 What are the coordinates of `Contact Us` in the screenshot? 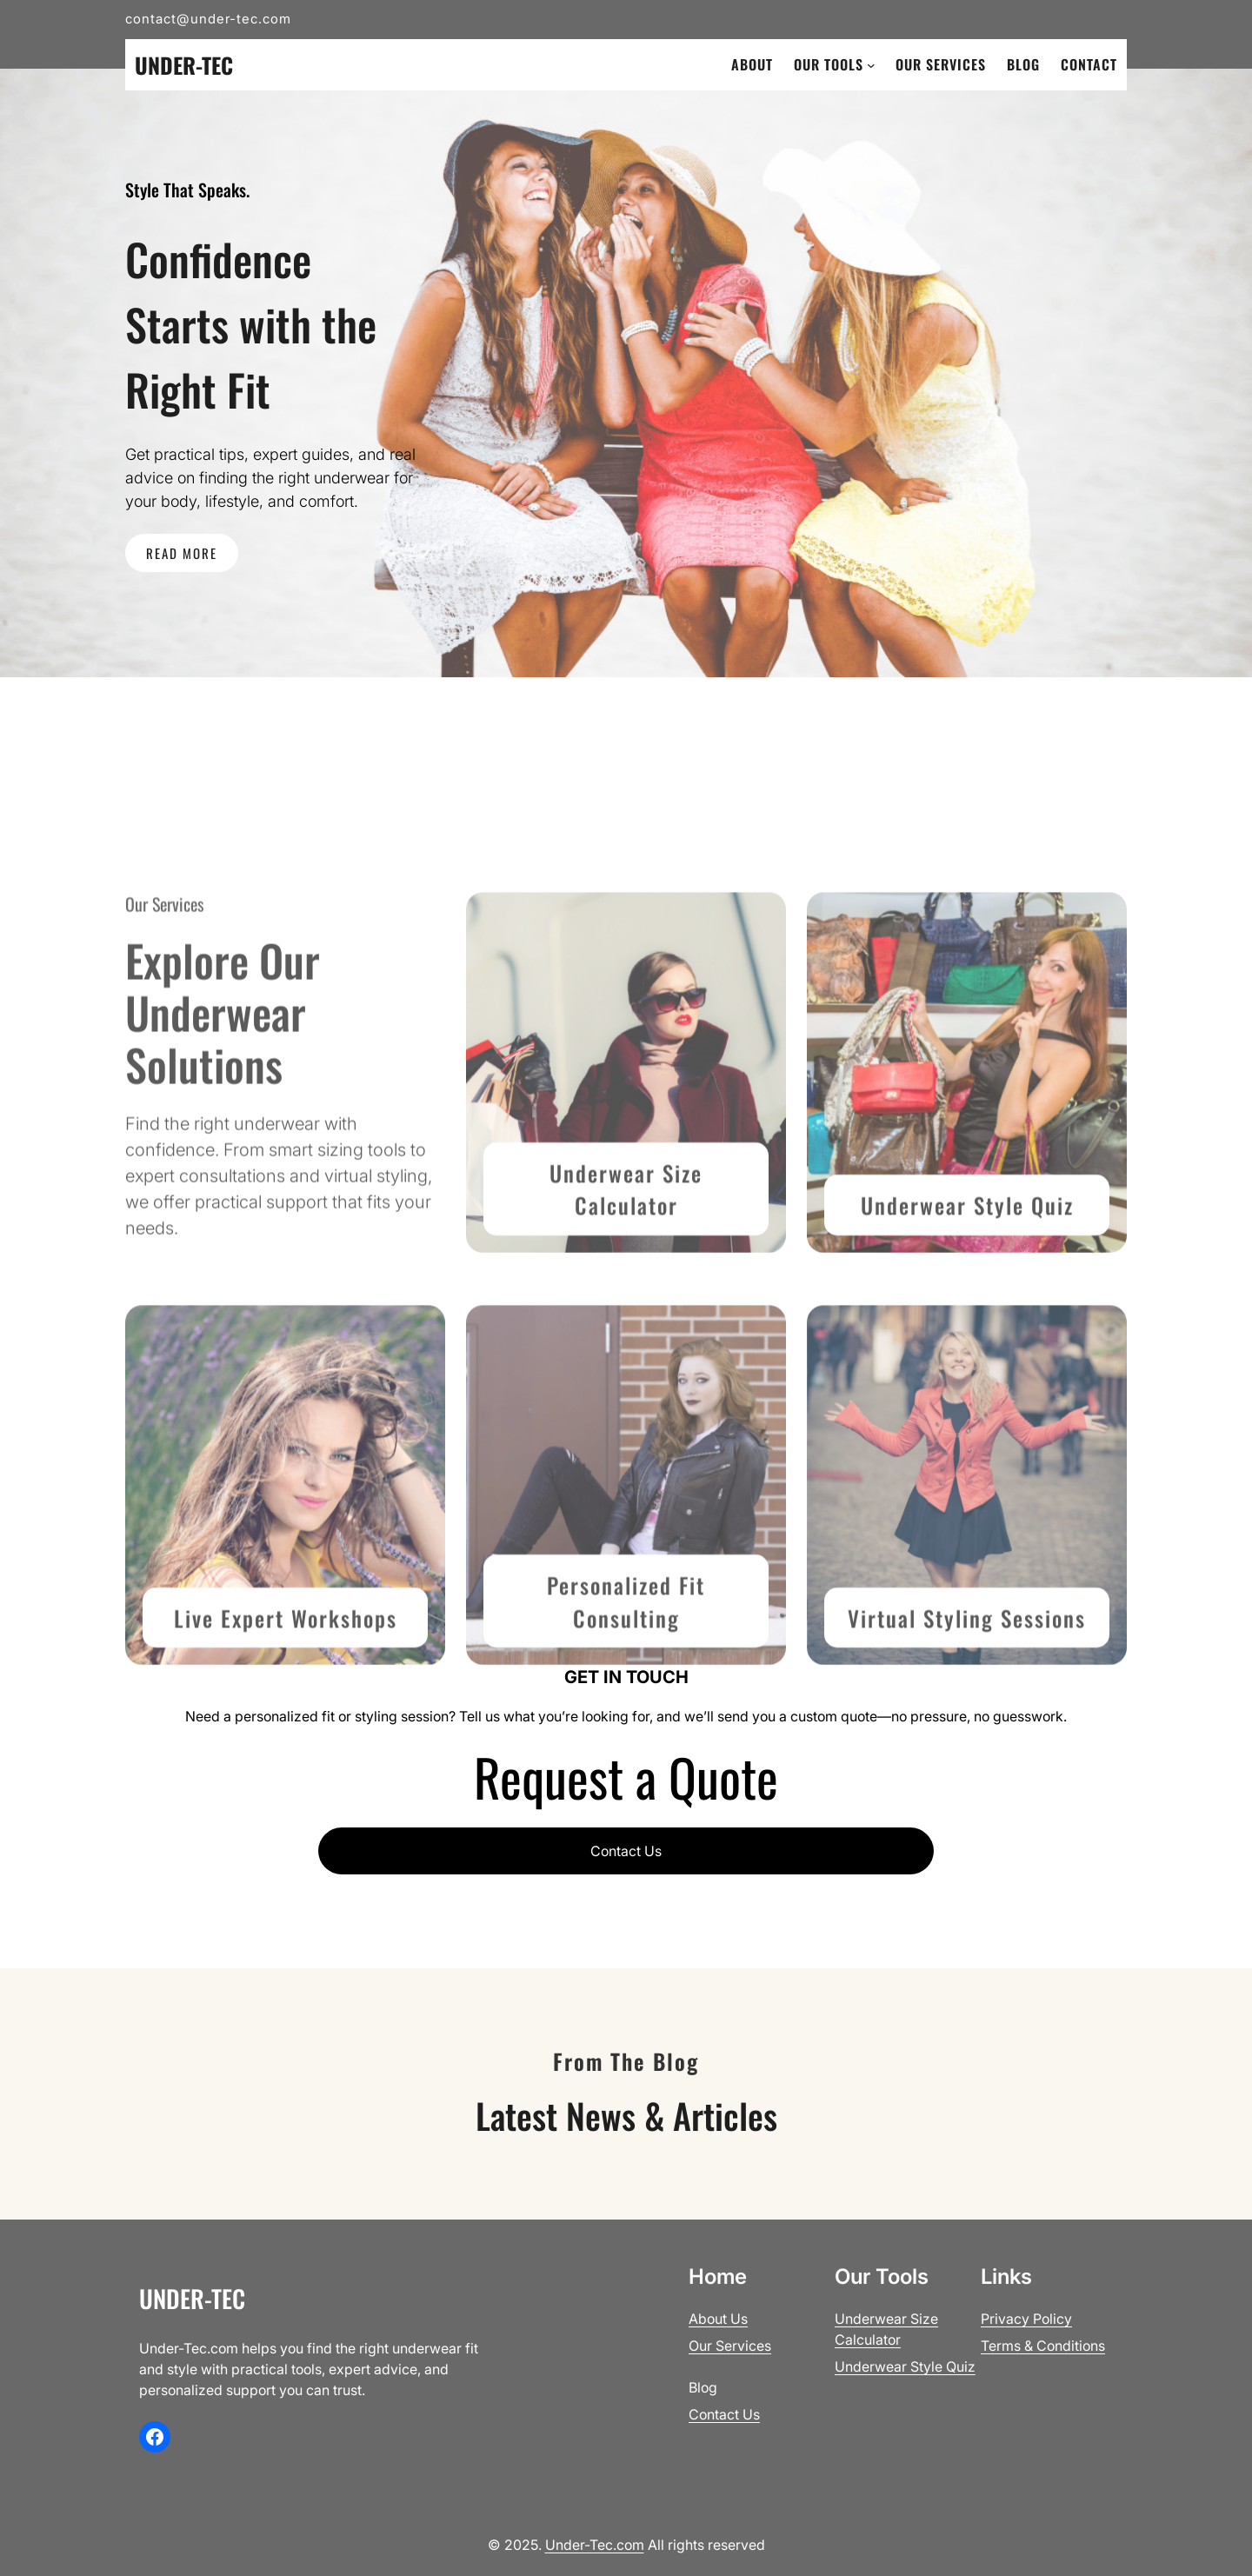 It's located at (626, 1851).